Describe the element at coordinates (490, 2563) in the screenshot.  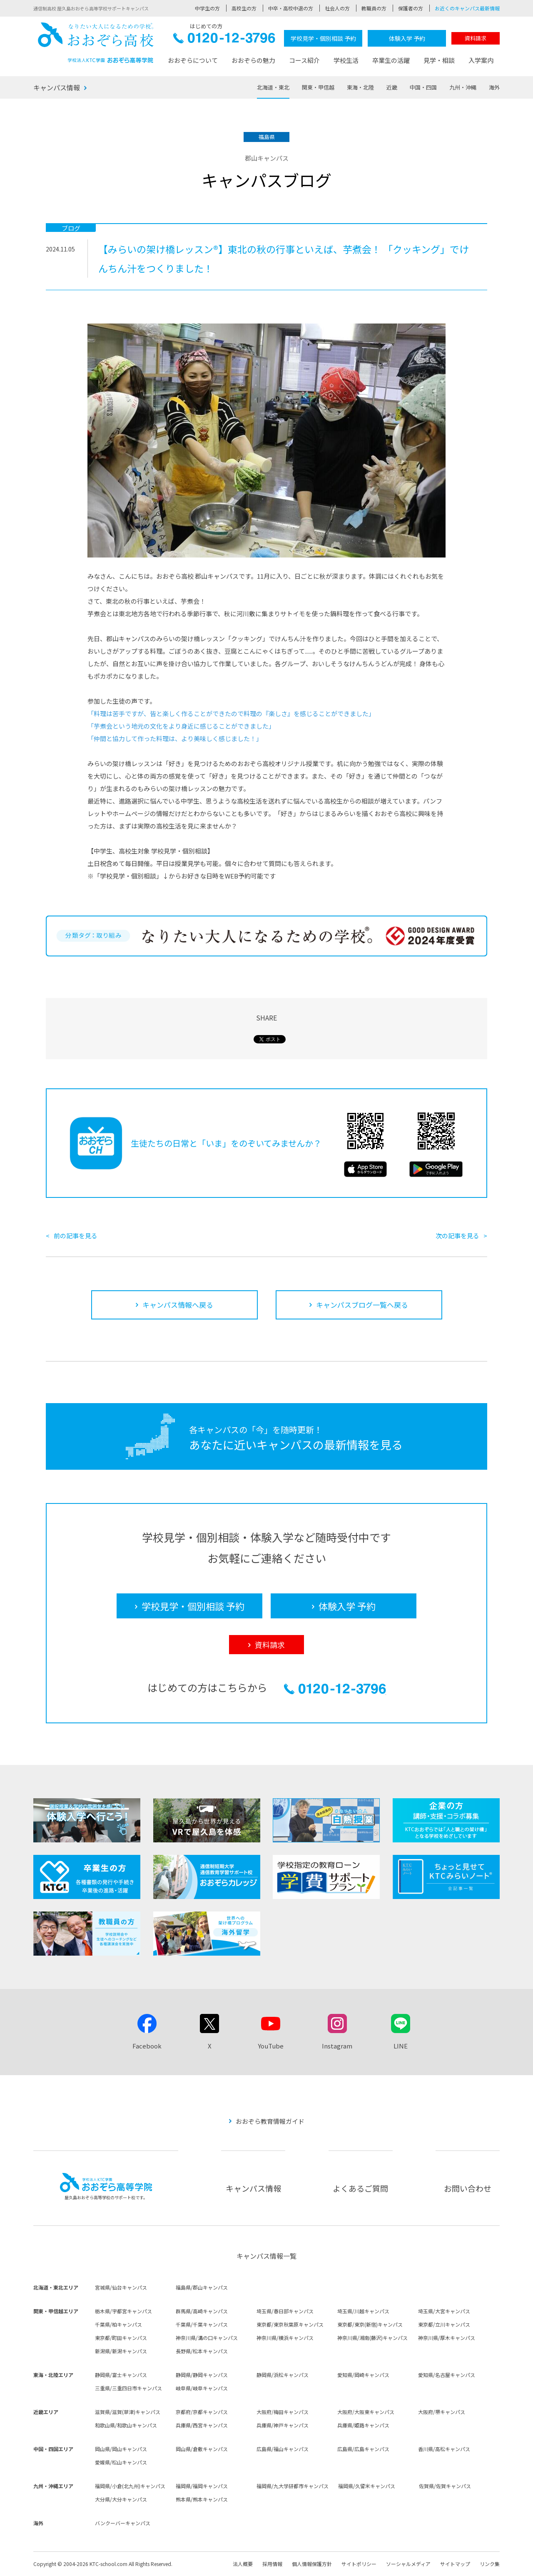
I see `リンク集` at that location.